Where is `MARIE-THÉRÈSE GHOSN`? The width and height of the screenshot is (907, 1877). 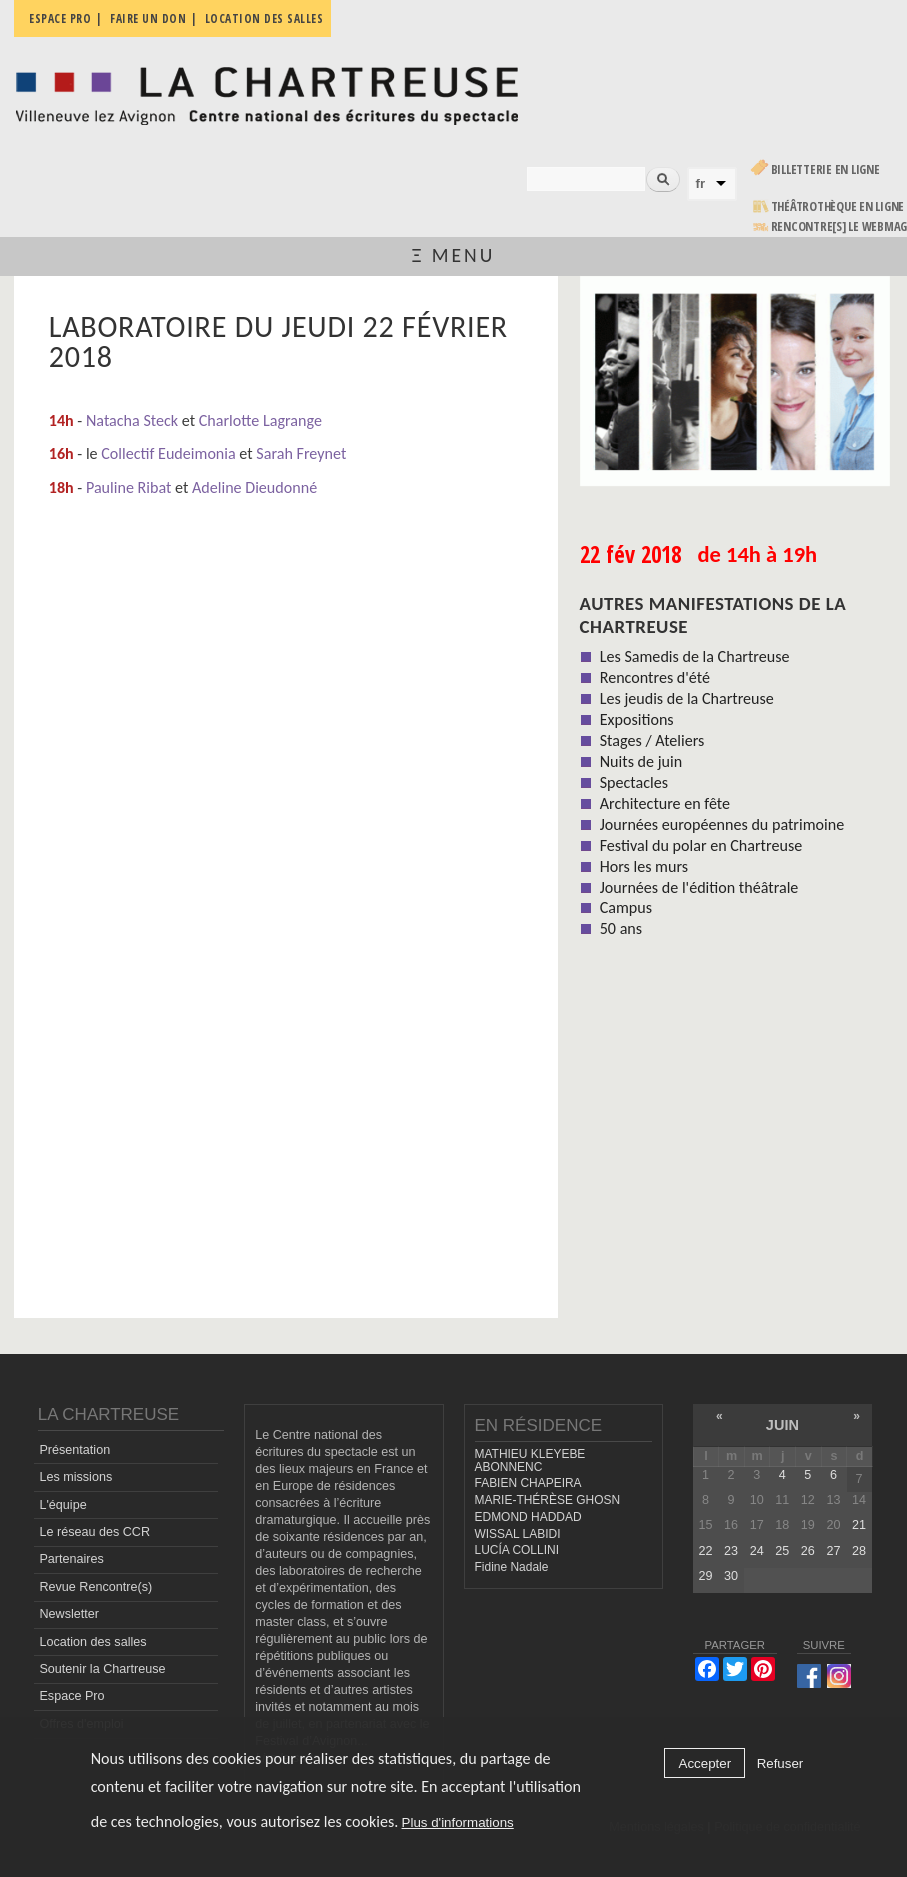 MARIE-THÉRÈSE GHOSN is located at coordinates (548, 1500).